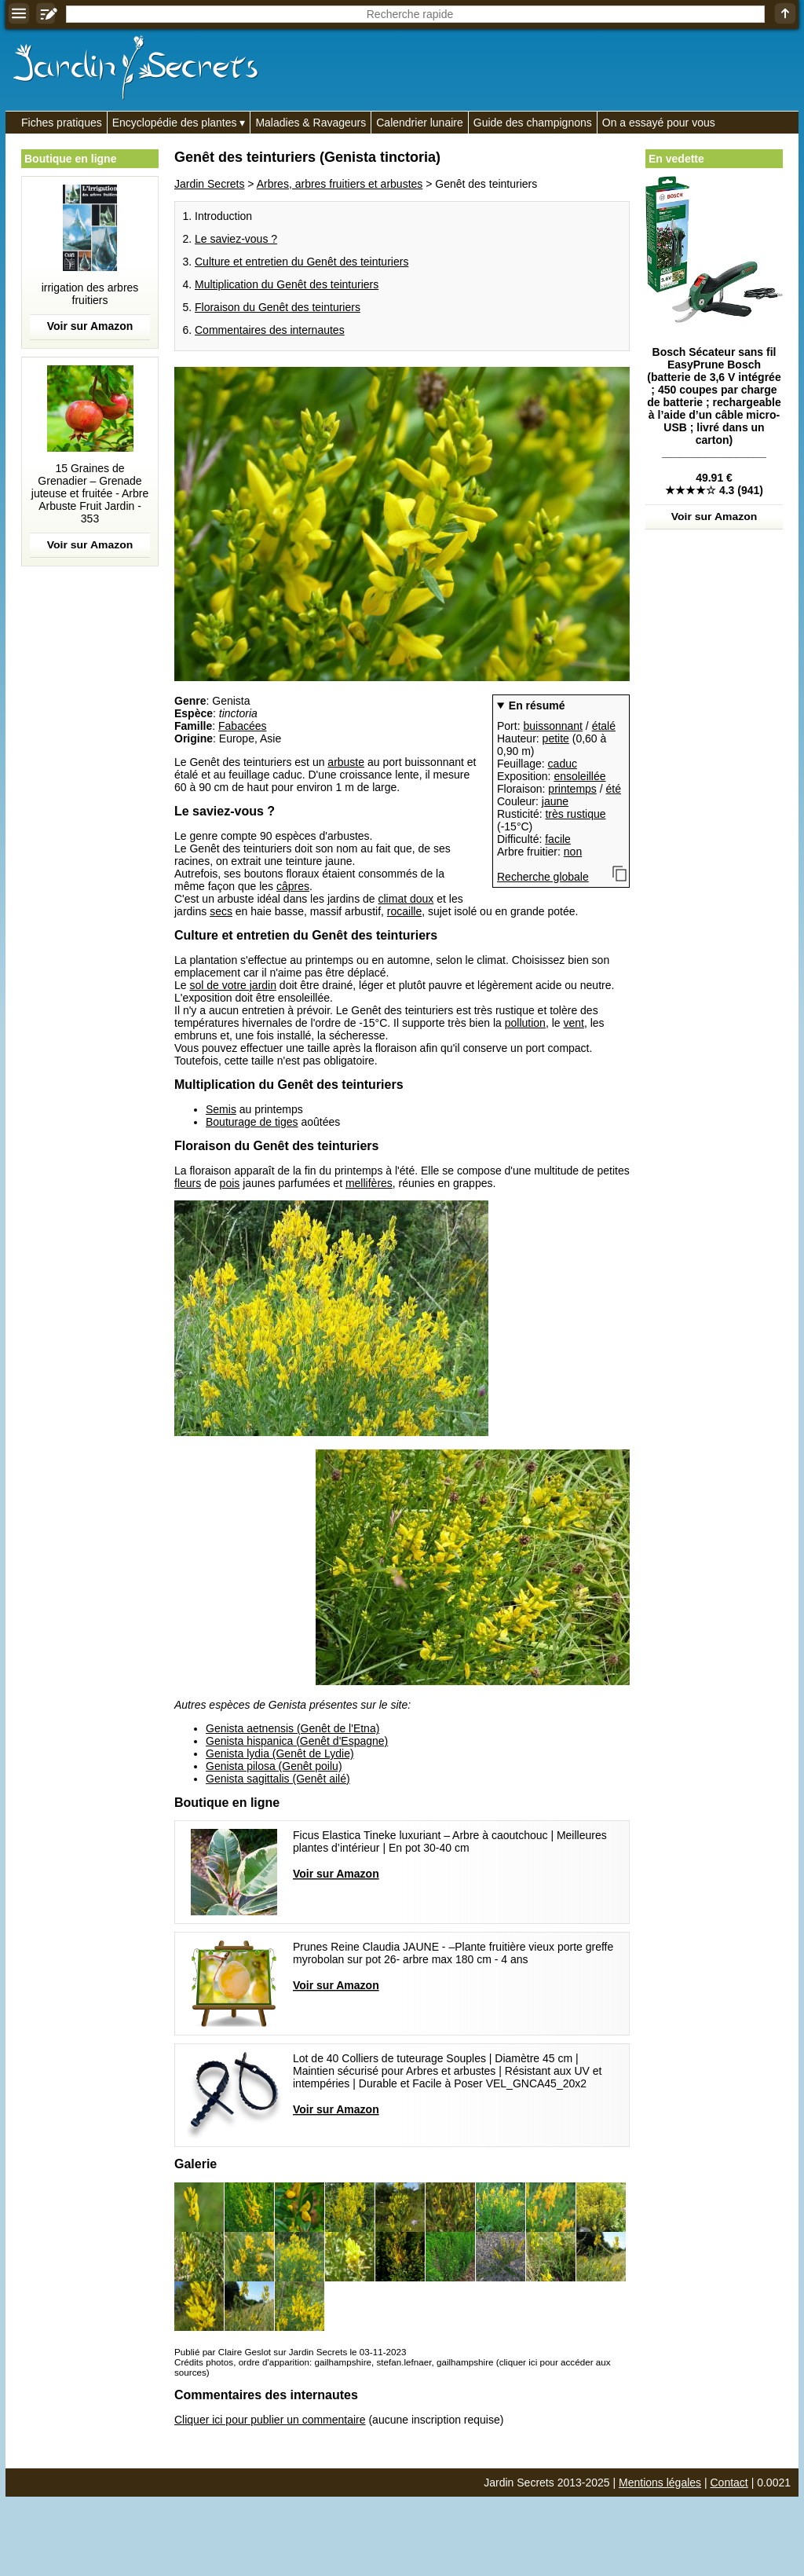  What do you see at coordinates (613, 788) in the screenshot?
I see `été` at bounding box center [613, 788].